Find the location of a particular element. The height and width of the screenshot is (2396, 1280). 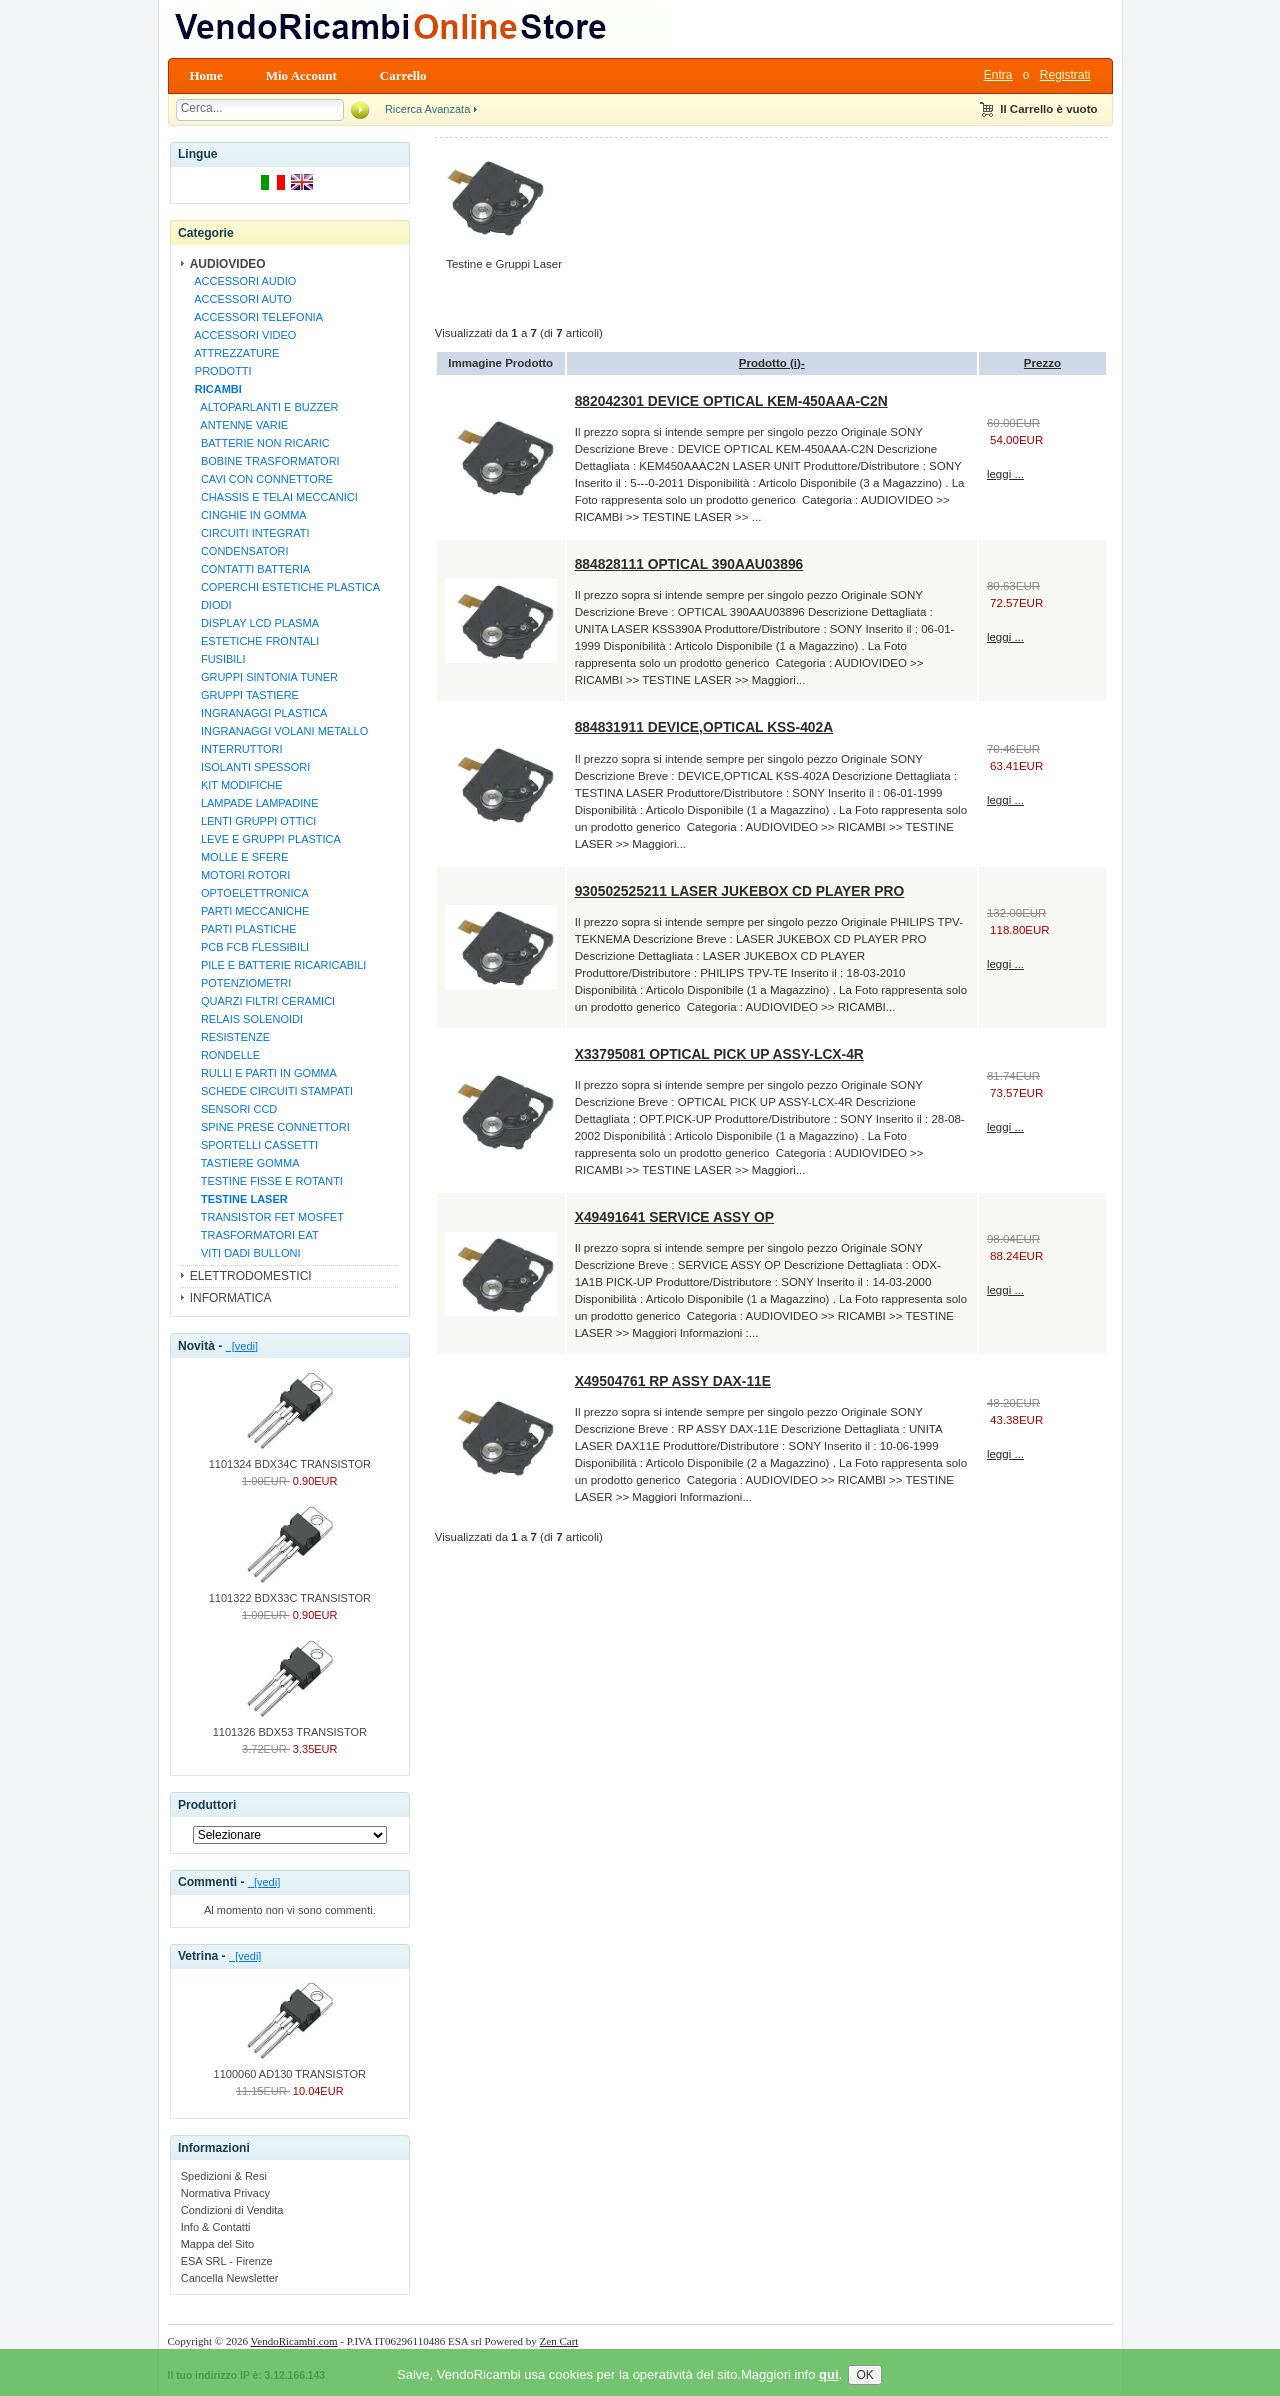

Prodotto (i)- is located at coordinates (772, 363).